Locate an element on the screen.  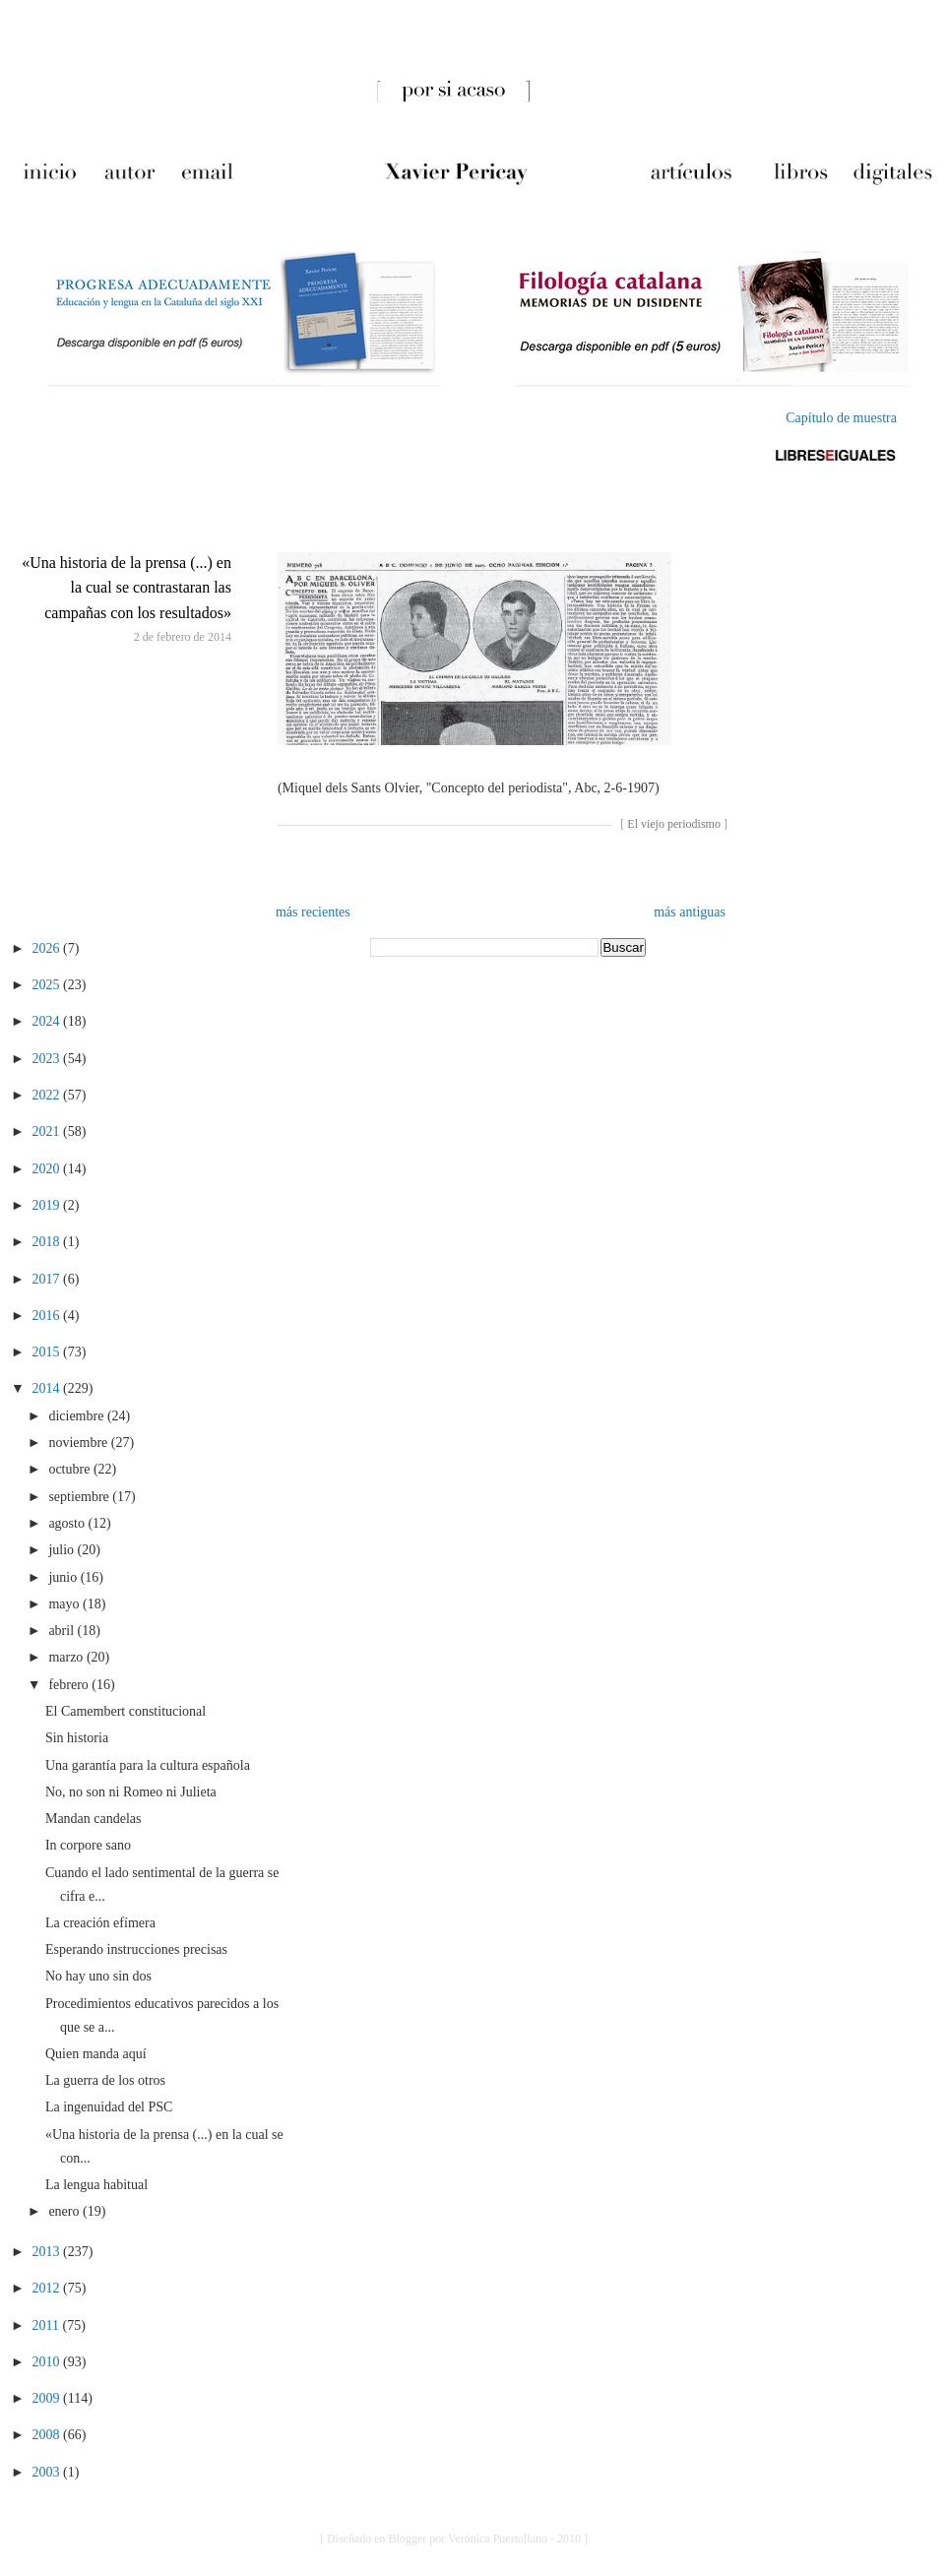
La guerra de los otros is located at coordinates (105, 2080).